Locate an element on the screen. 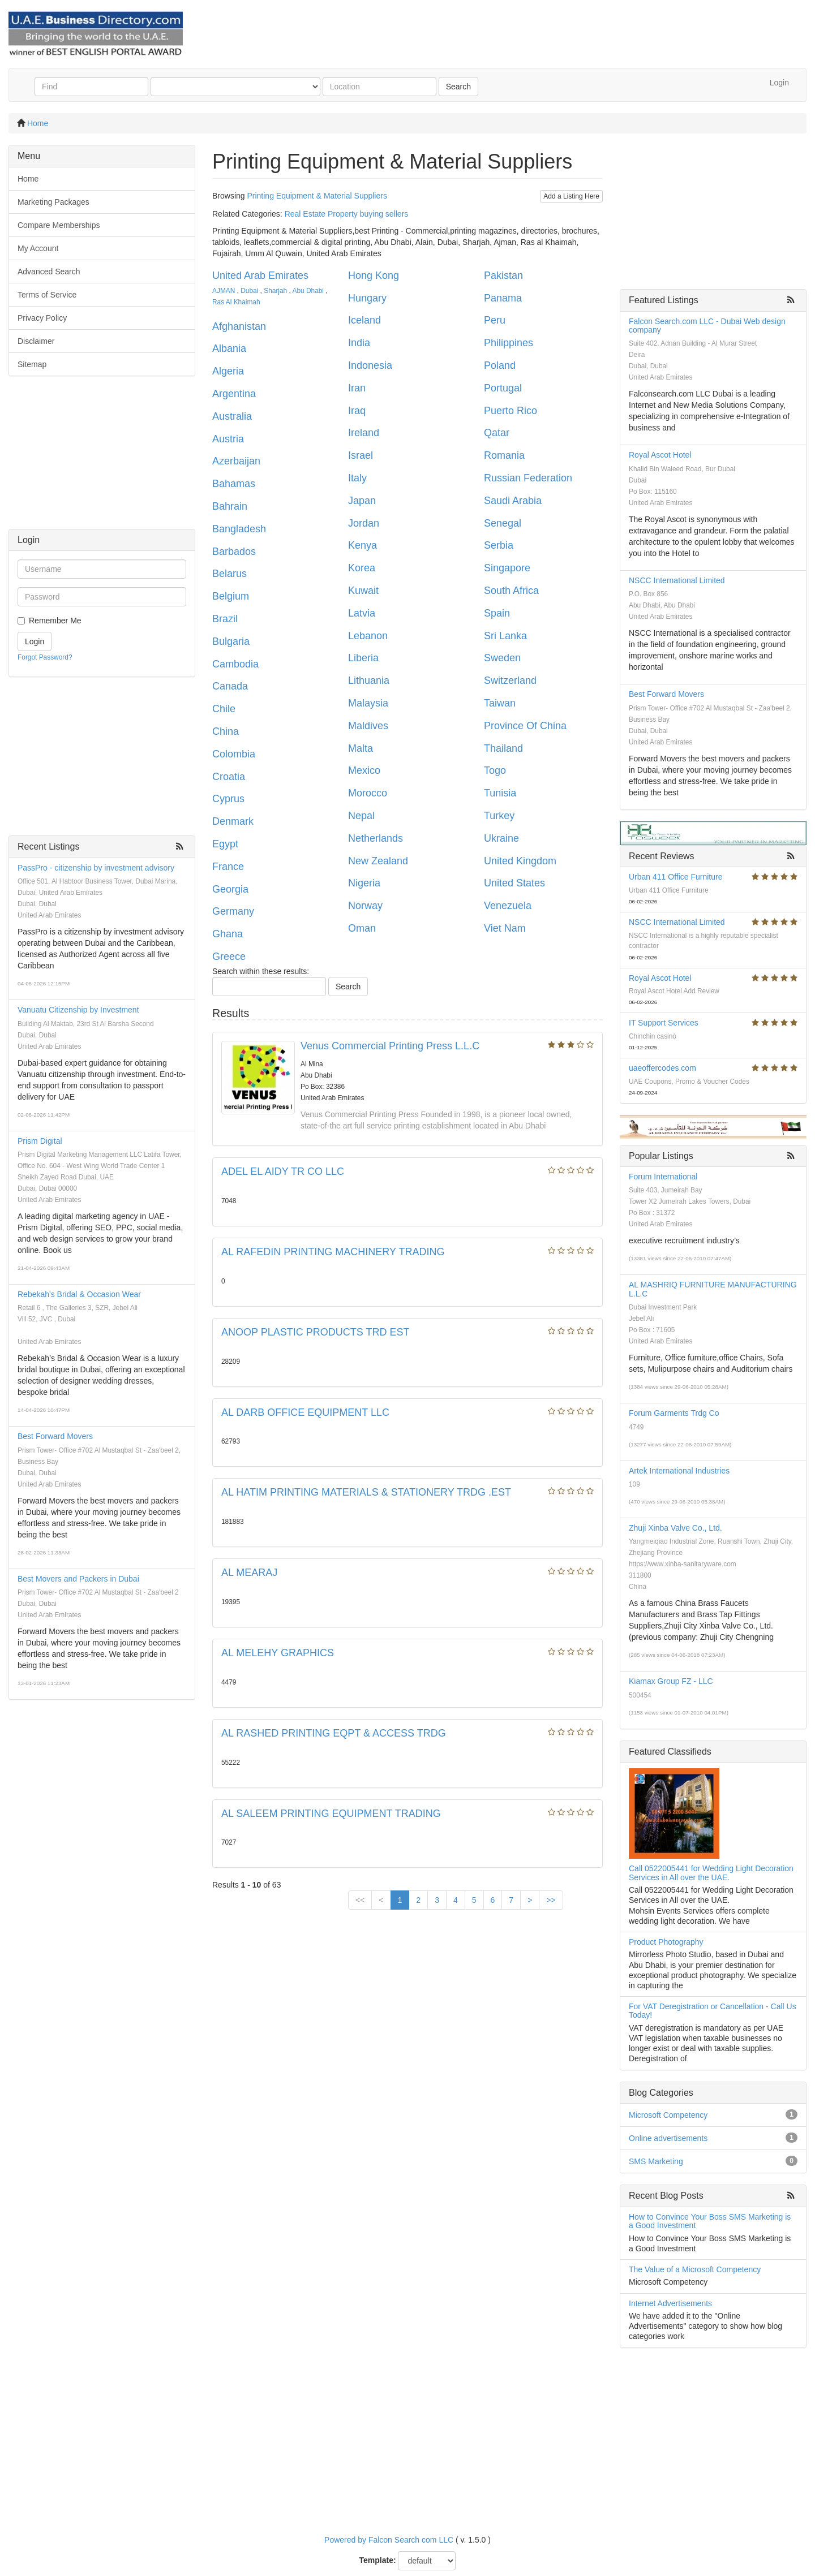 The image size is (815, 2576). Artek International Industries is located at coordinates (679, 1470).